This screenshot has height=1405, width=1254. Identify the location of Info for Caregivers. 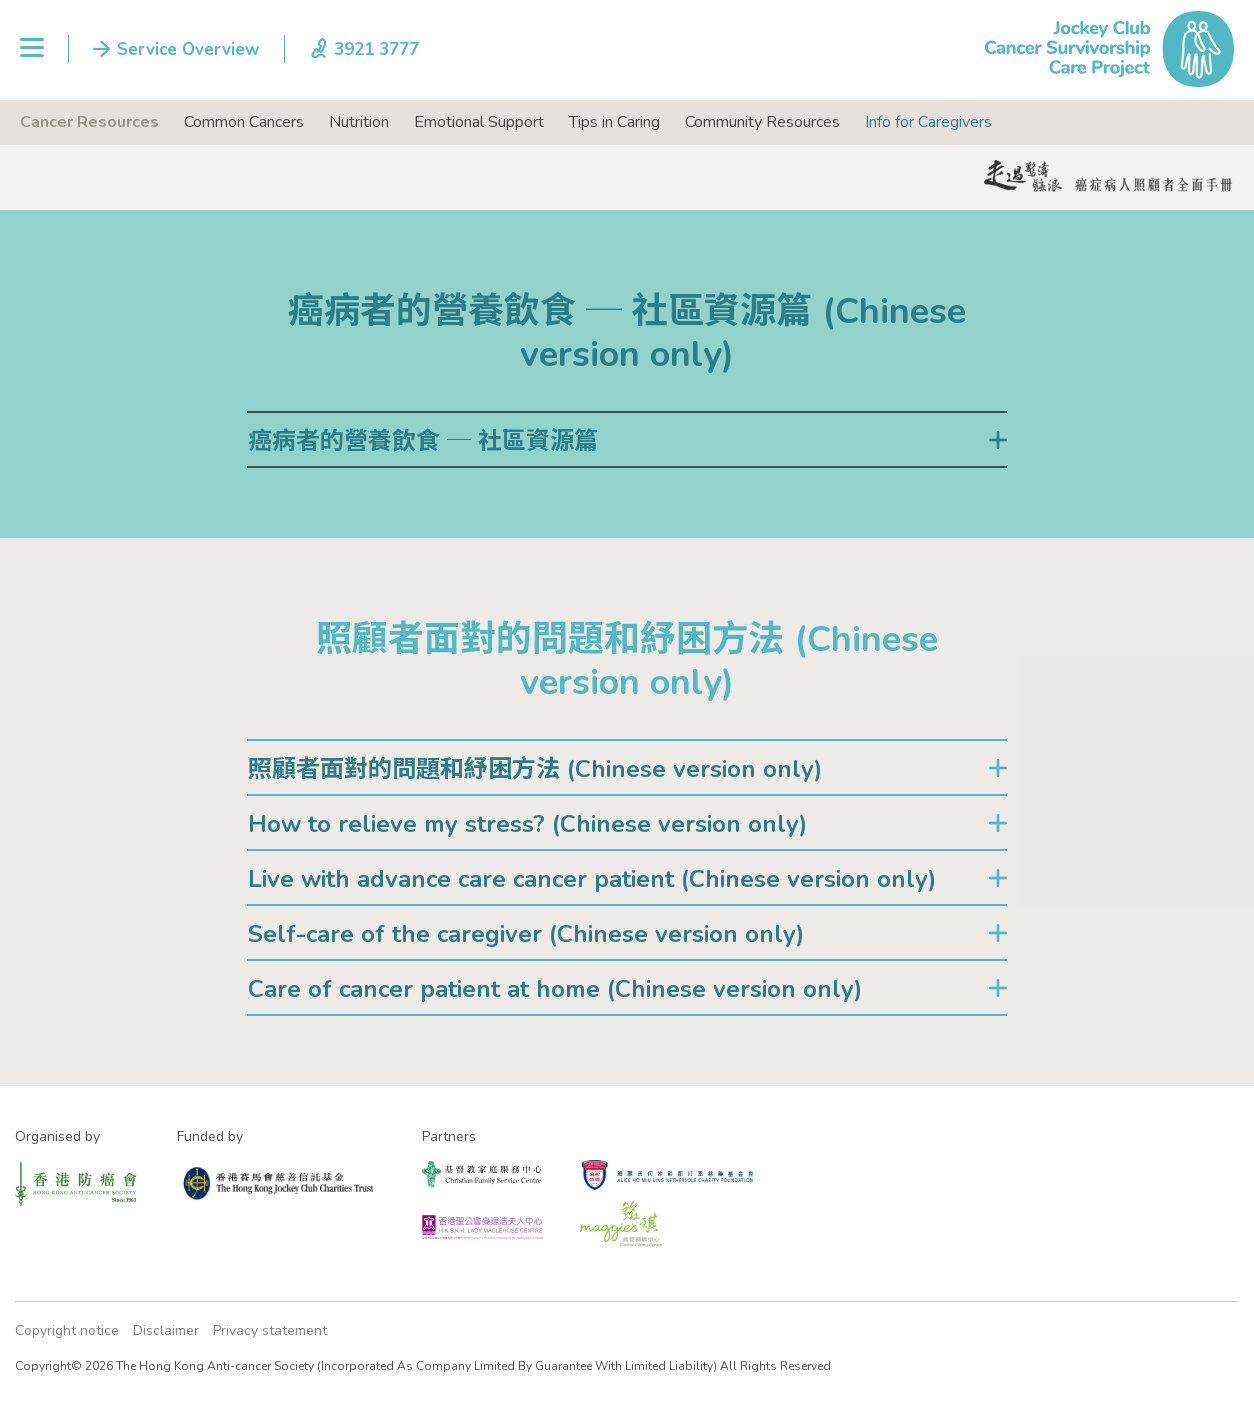
(928, 122).